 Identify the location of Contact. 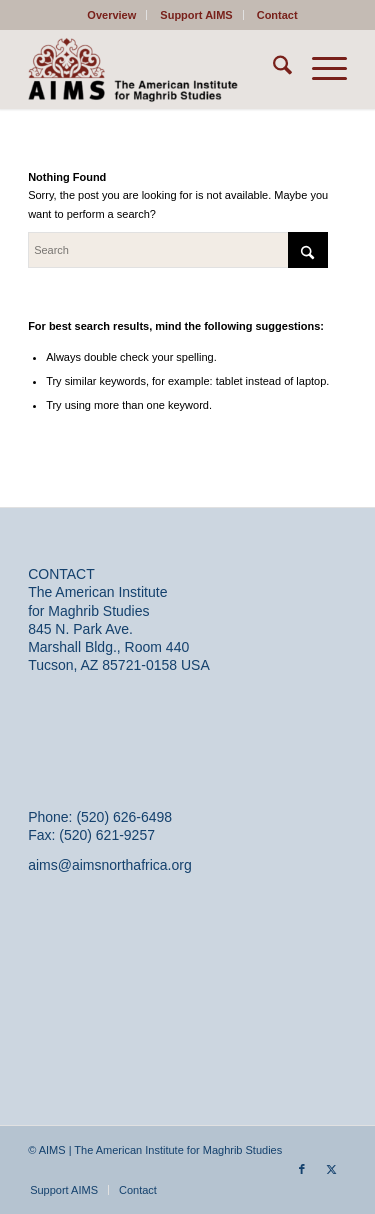
(277, 15).